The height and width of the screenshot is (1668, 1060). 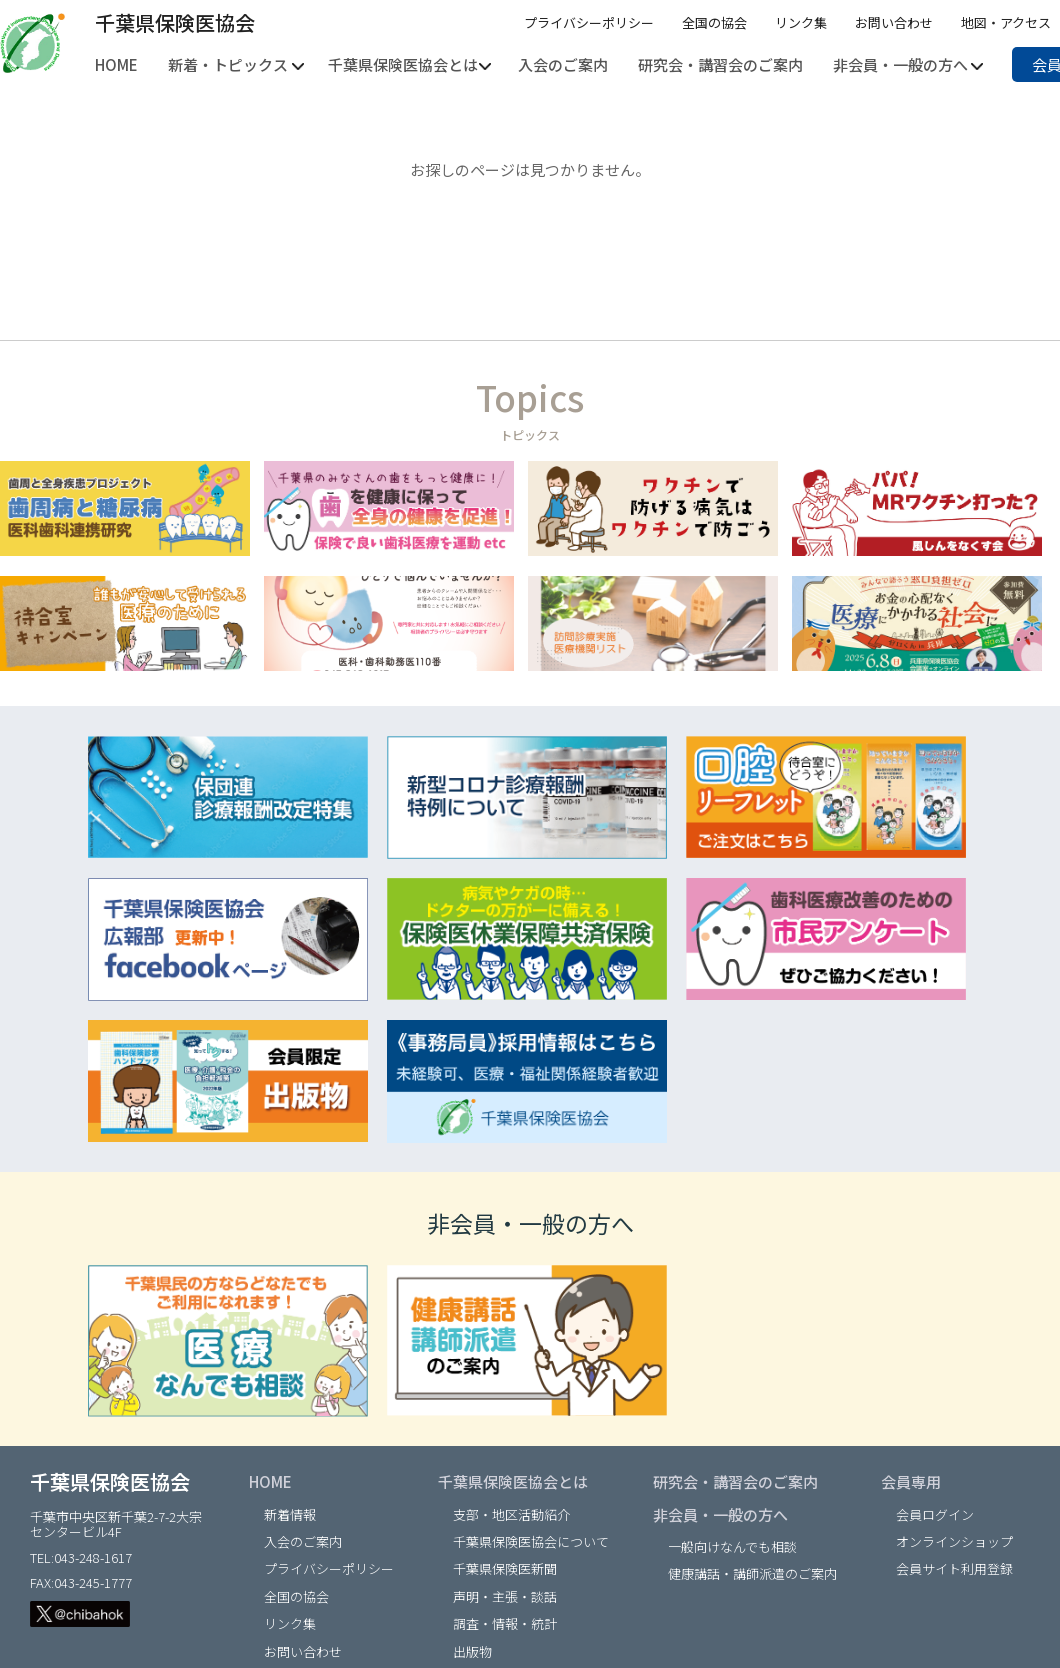 What do you see at coordinates (801, 22) in the screenshot?
I see `リンク集` at bounding box center [801, 22].